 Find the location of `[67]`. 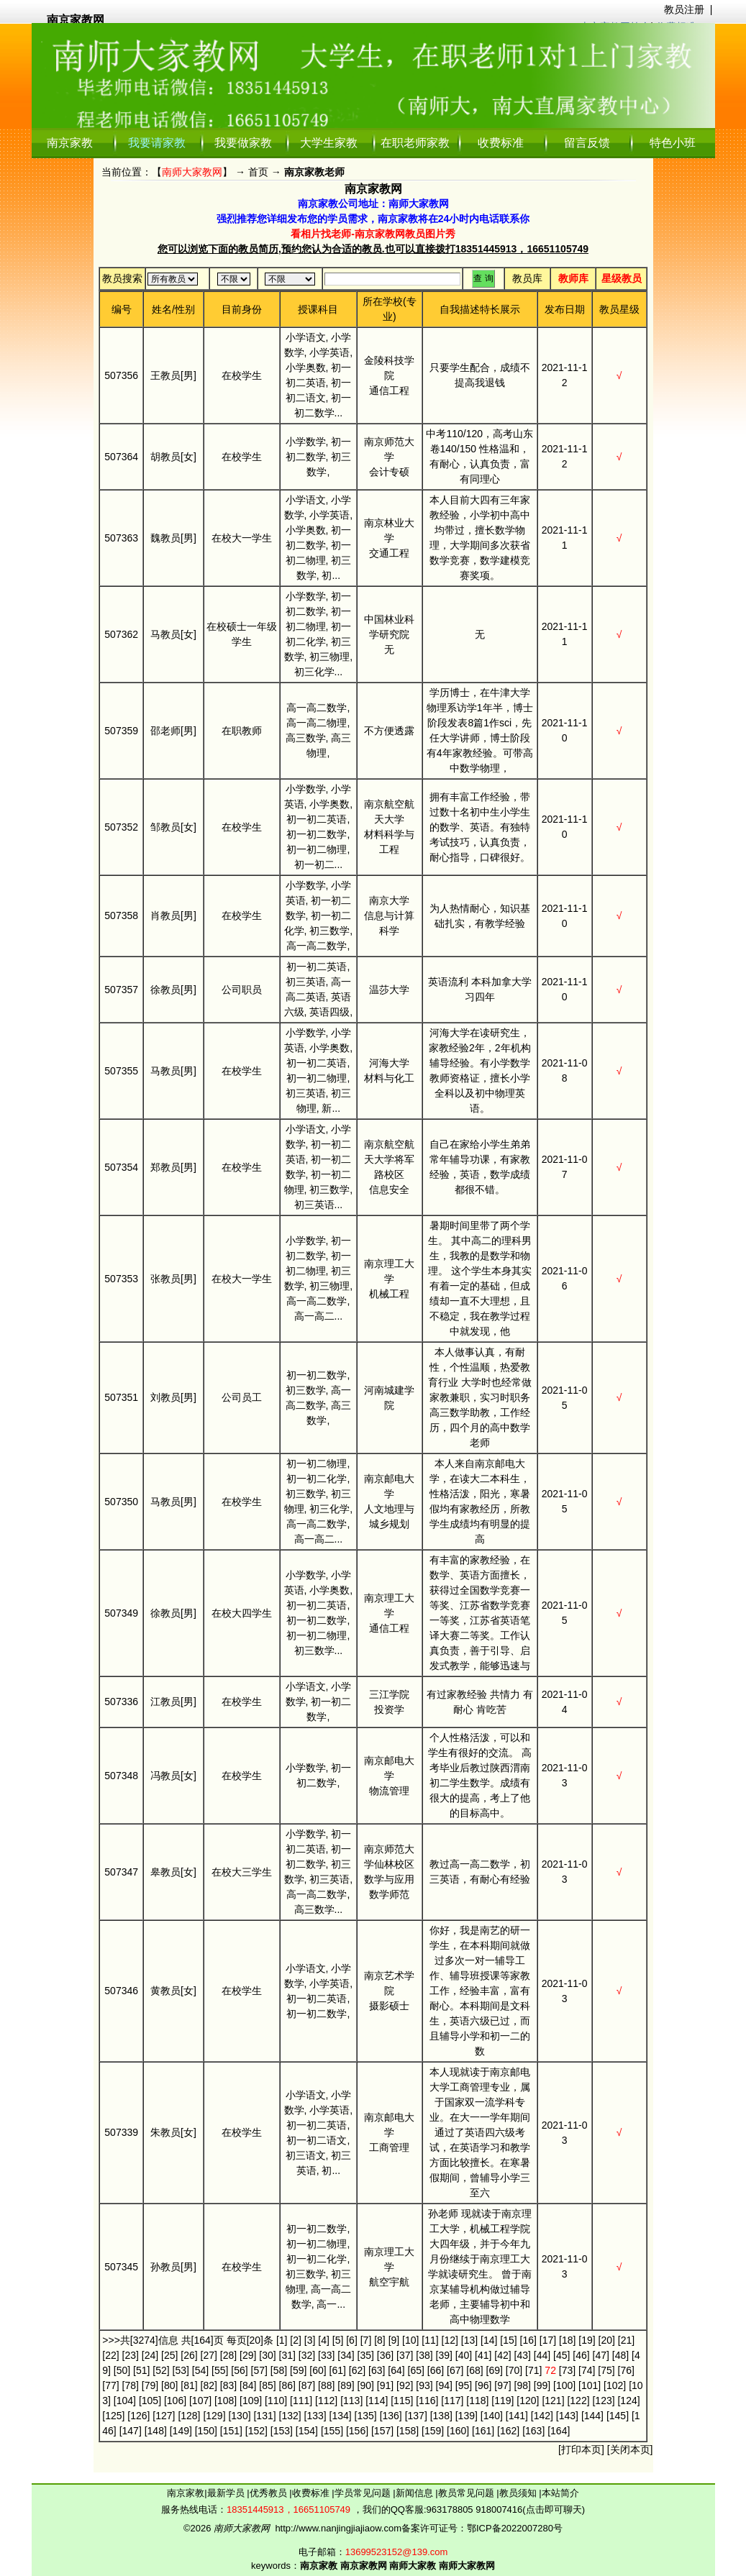

[67] is located at coordinates (455, 2370).